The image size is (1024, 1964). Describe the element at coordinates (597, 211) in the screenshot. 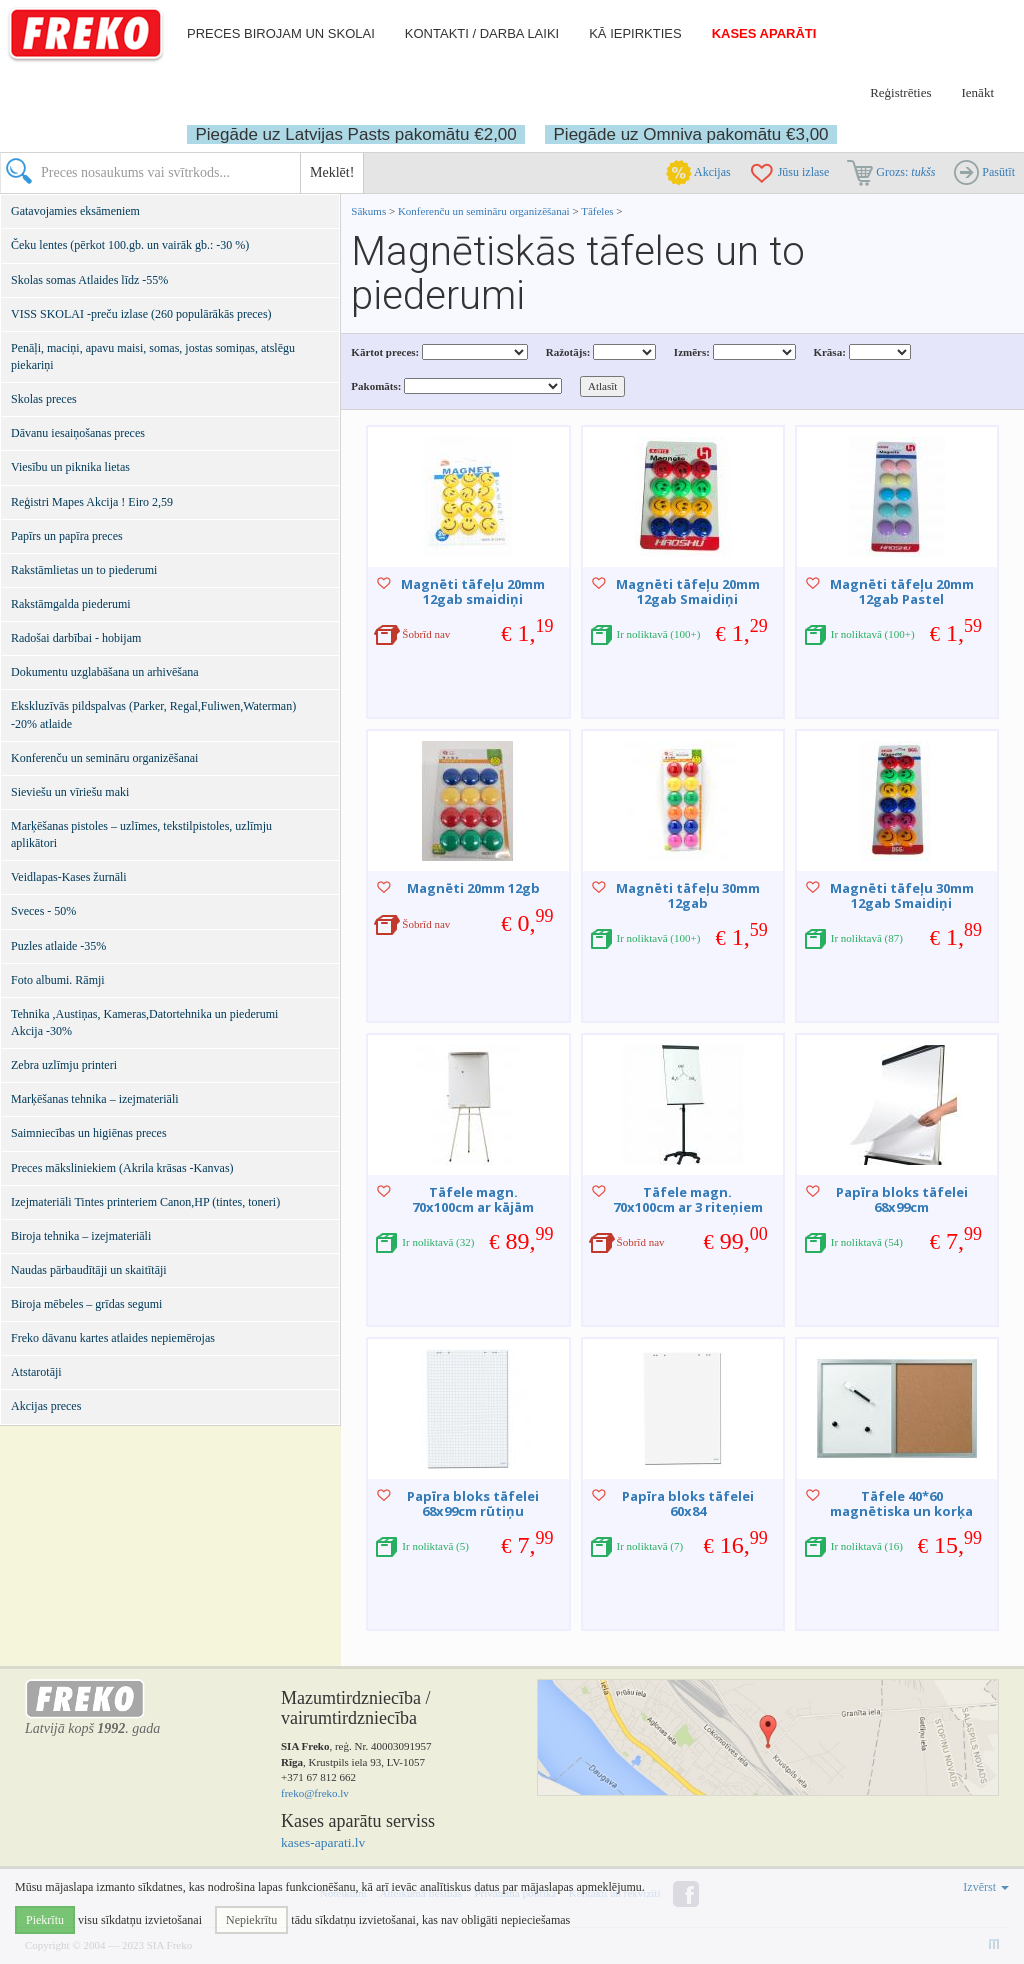

I see `Tāfeles` at that location.